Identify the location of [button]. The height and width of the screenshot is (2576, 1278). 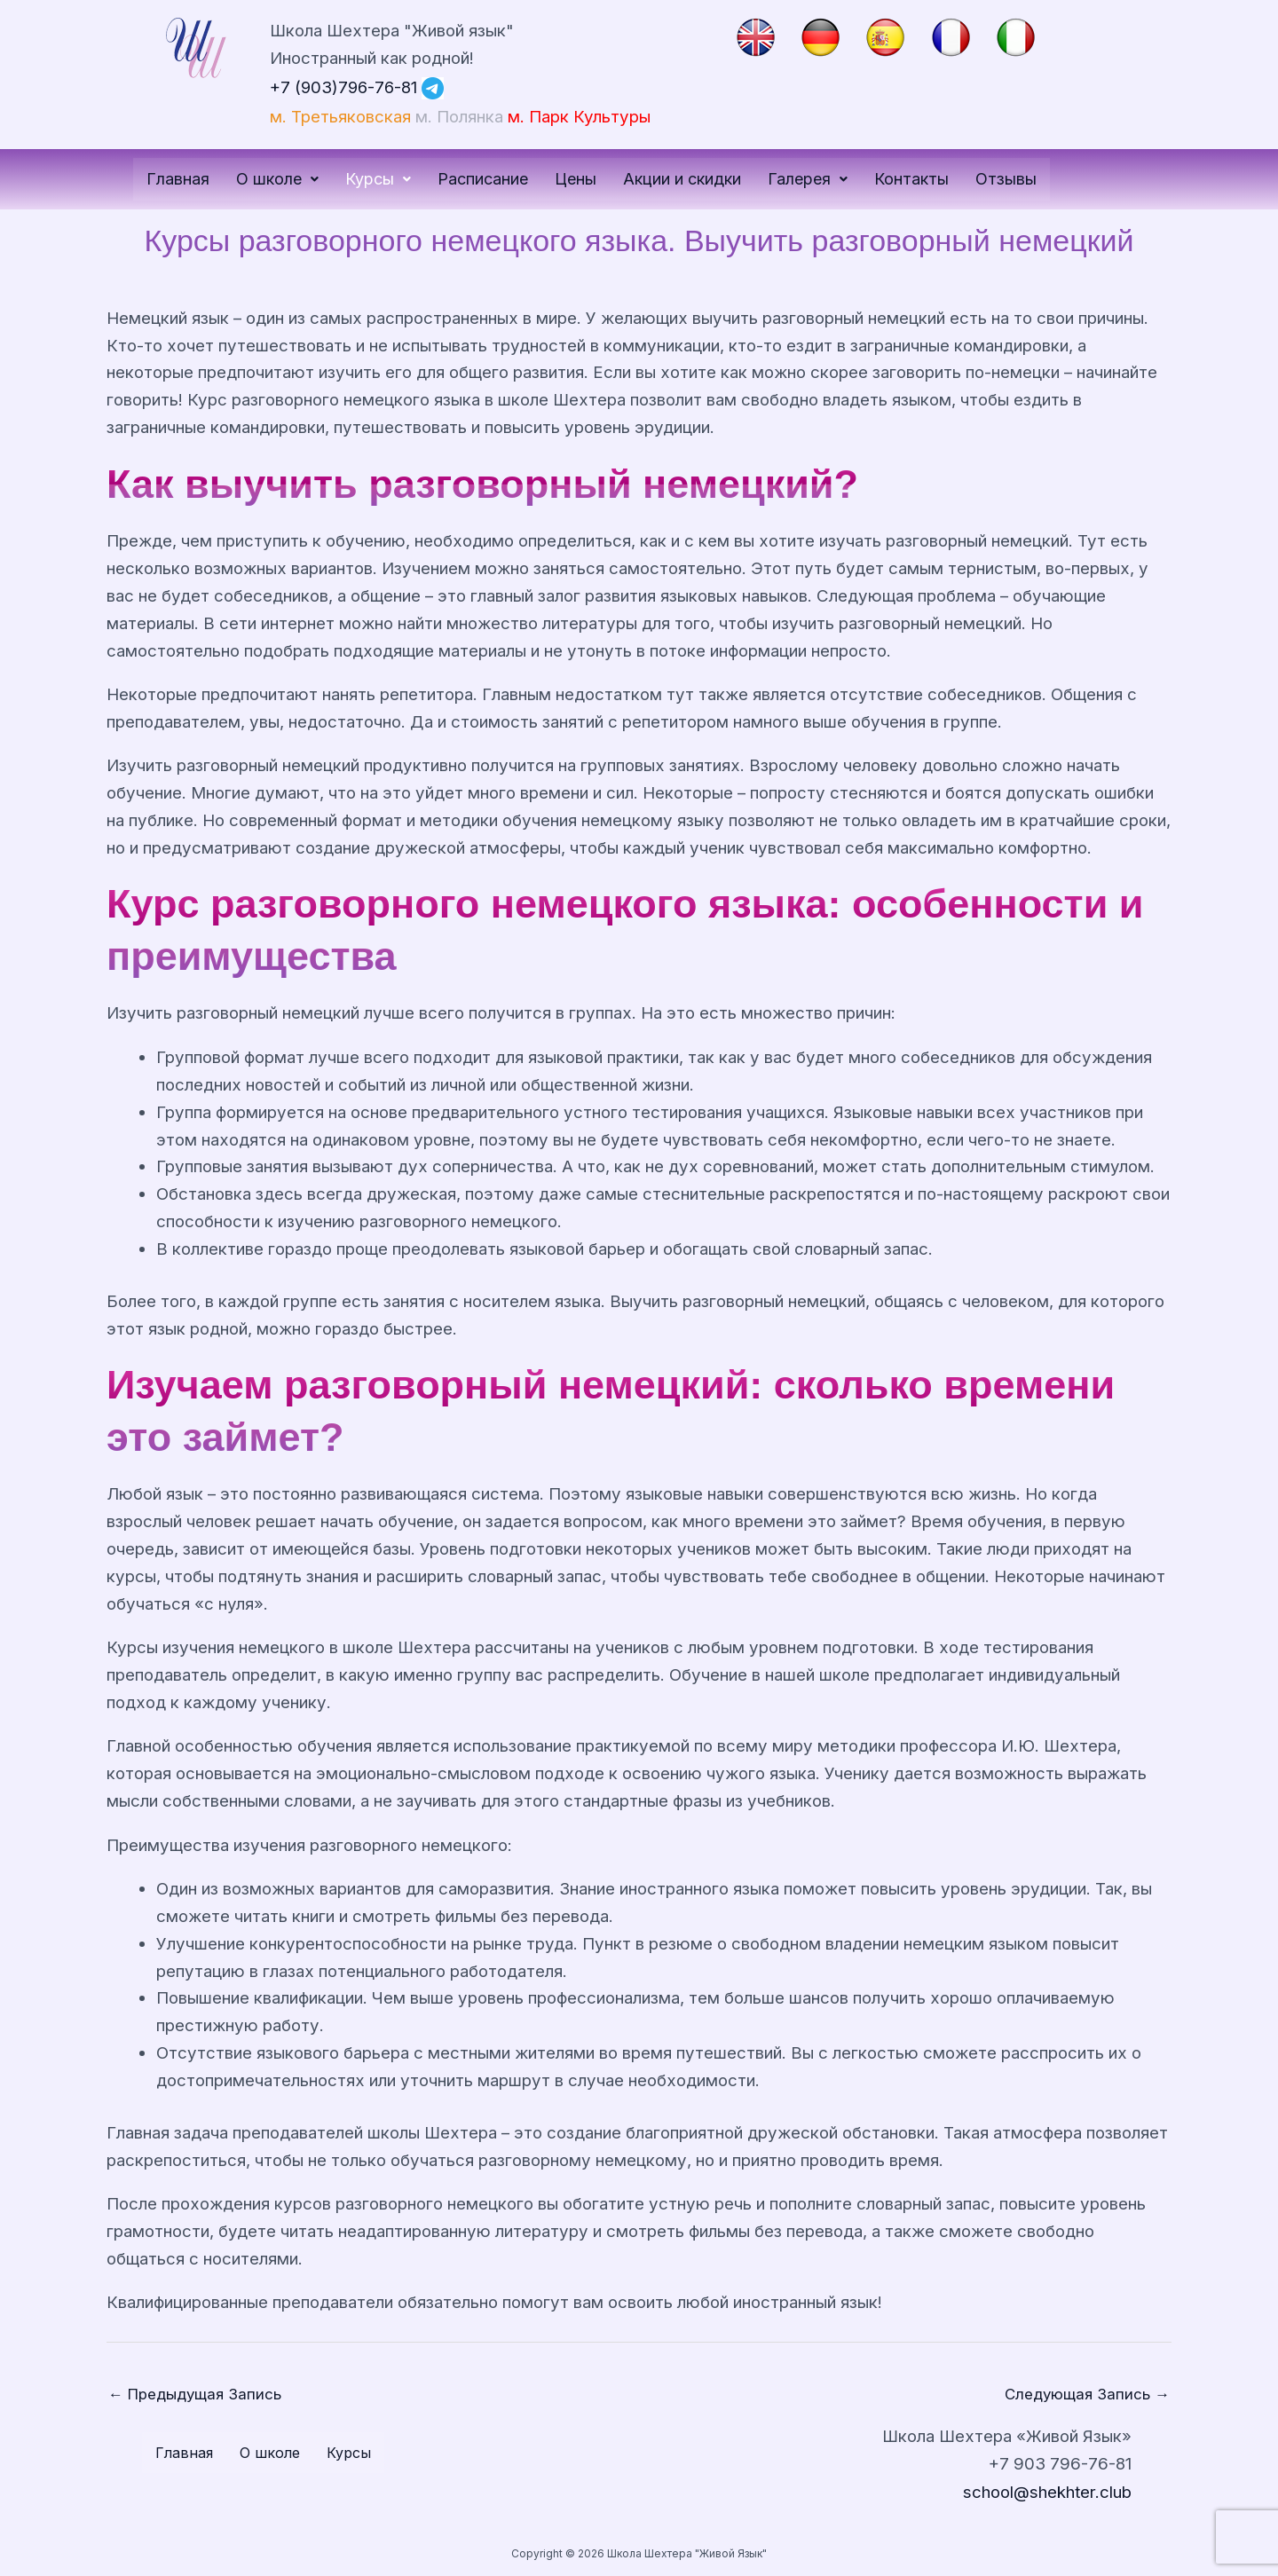
(277, 179).